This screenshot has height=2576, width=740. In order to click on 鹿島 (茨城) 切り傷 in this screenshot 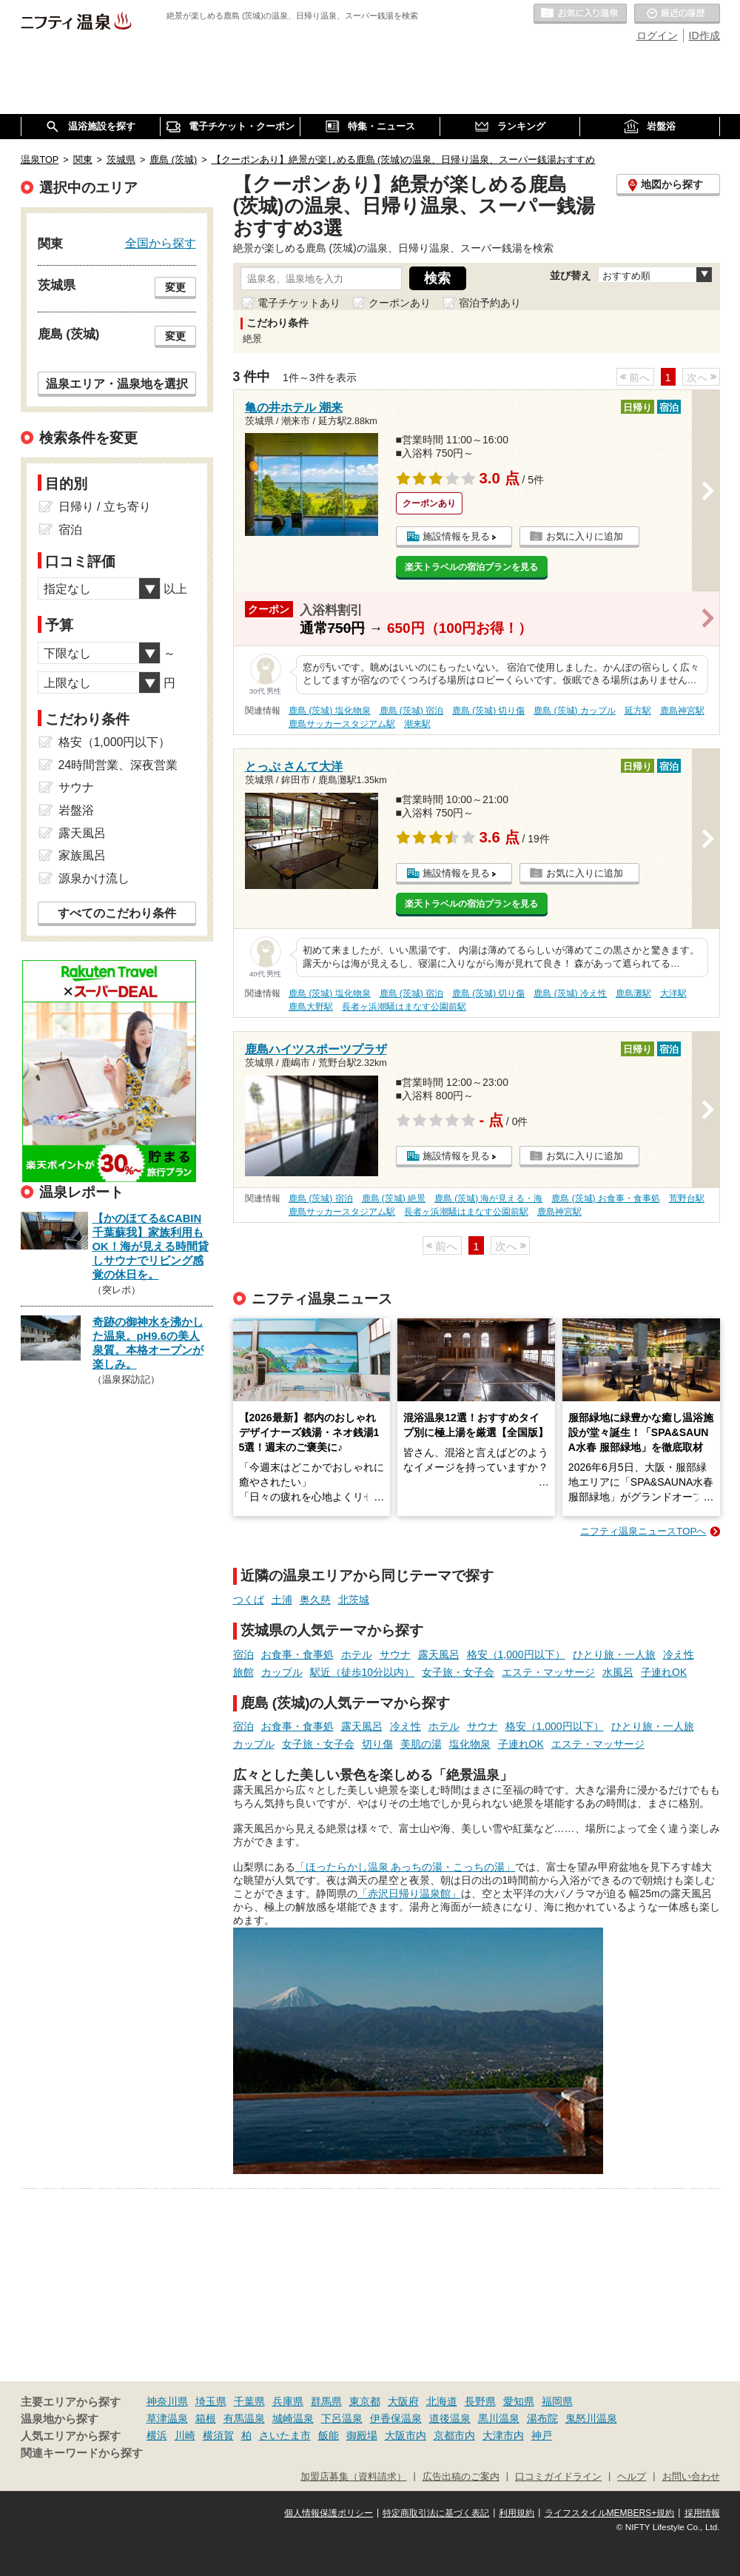, I will do `click(488, 710)`.